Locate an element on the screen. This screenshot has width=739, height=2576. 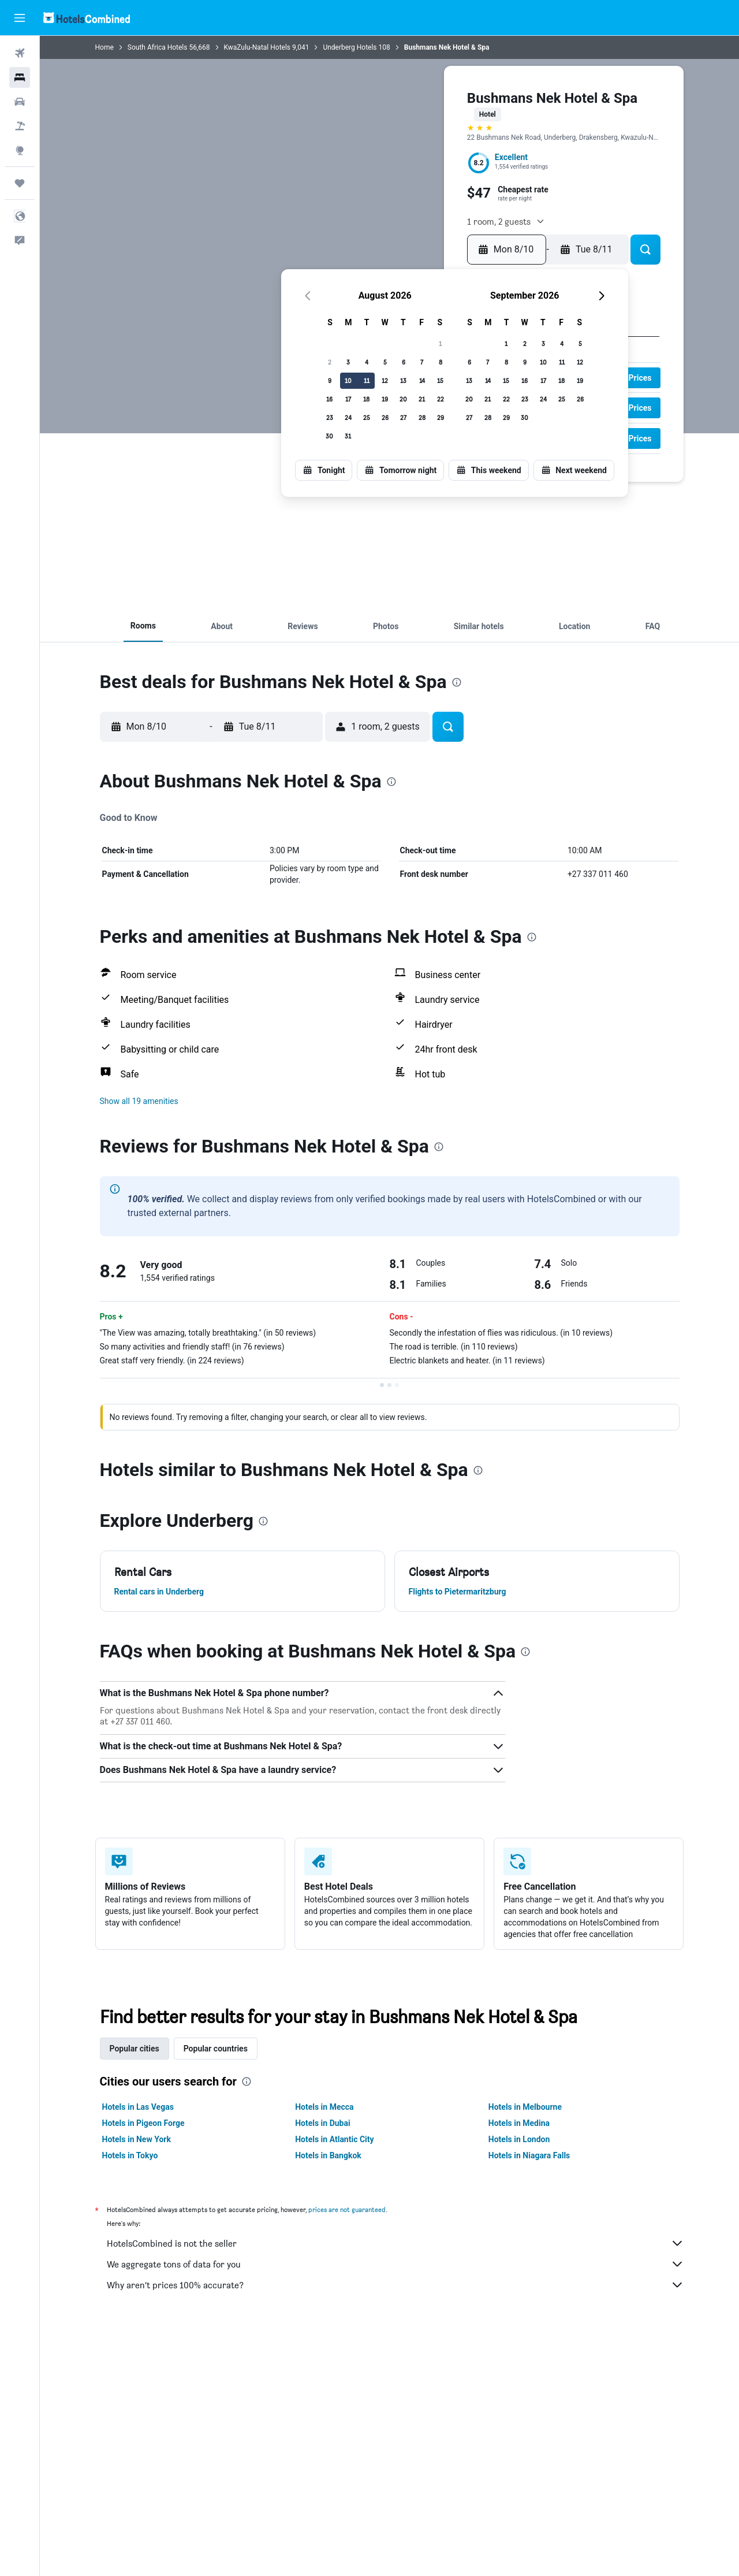
Popular countries [tab] is located at coordinates (216, 2048).